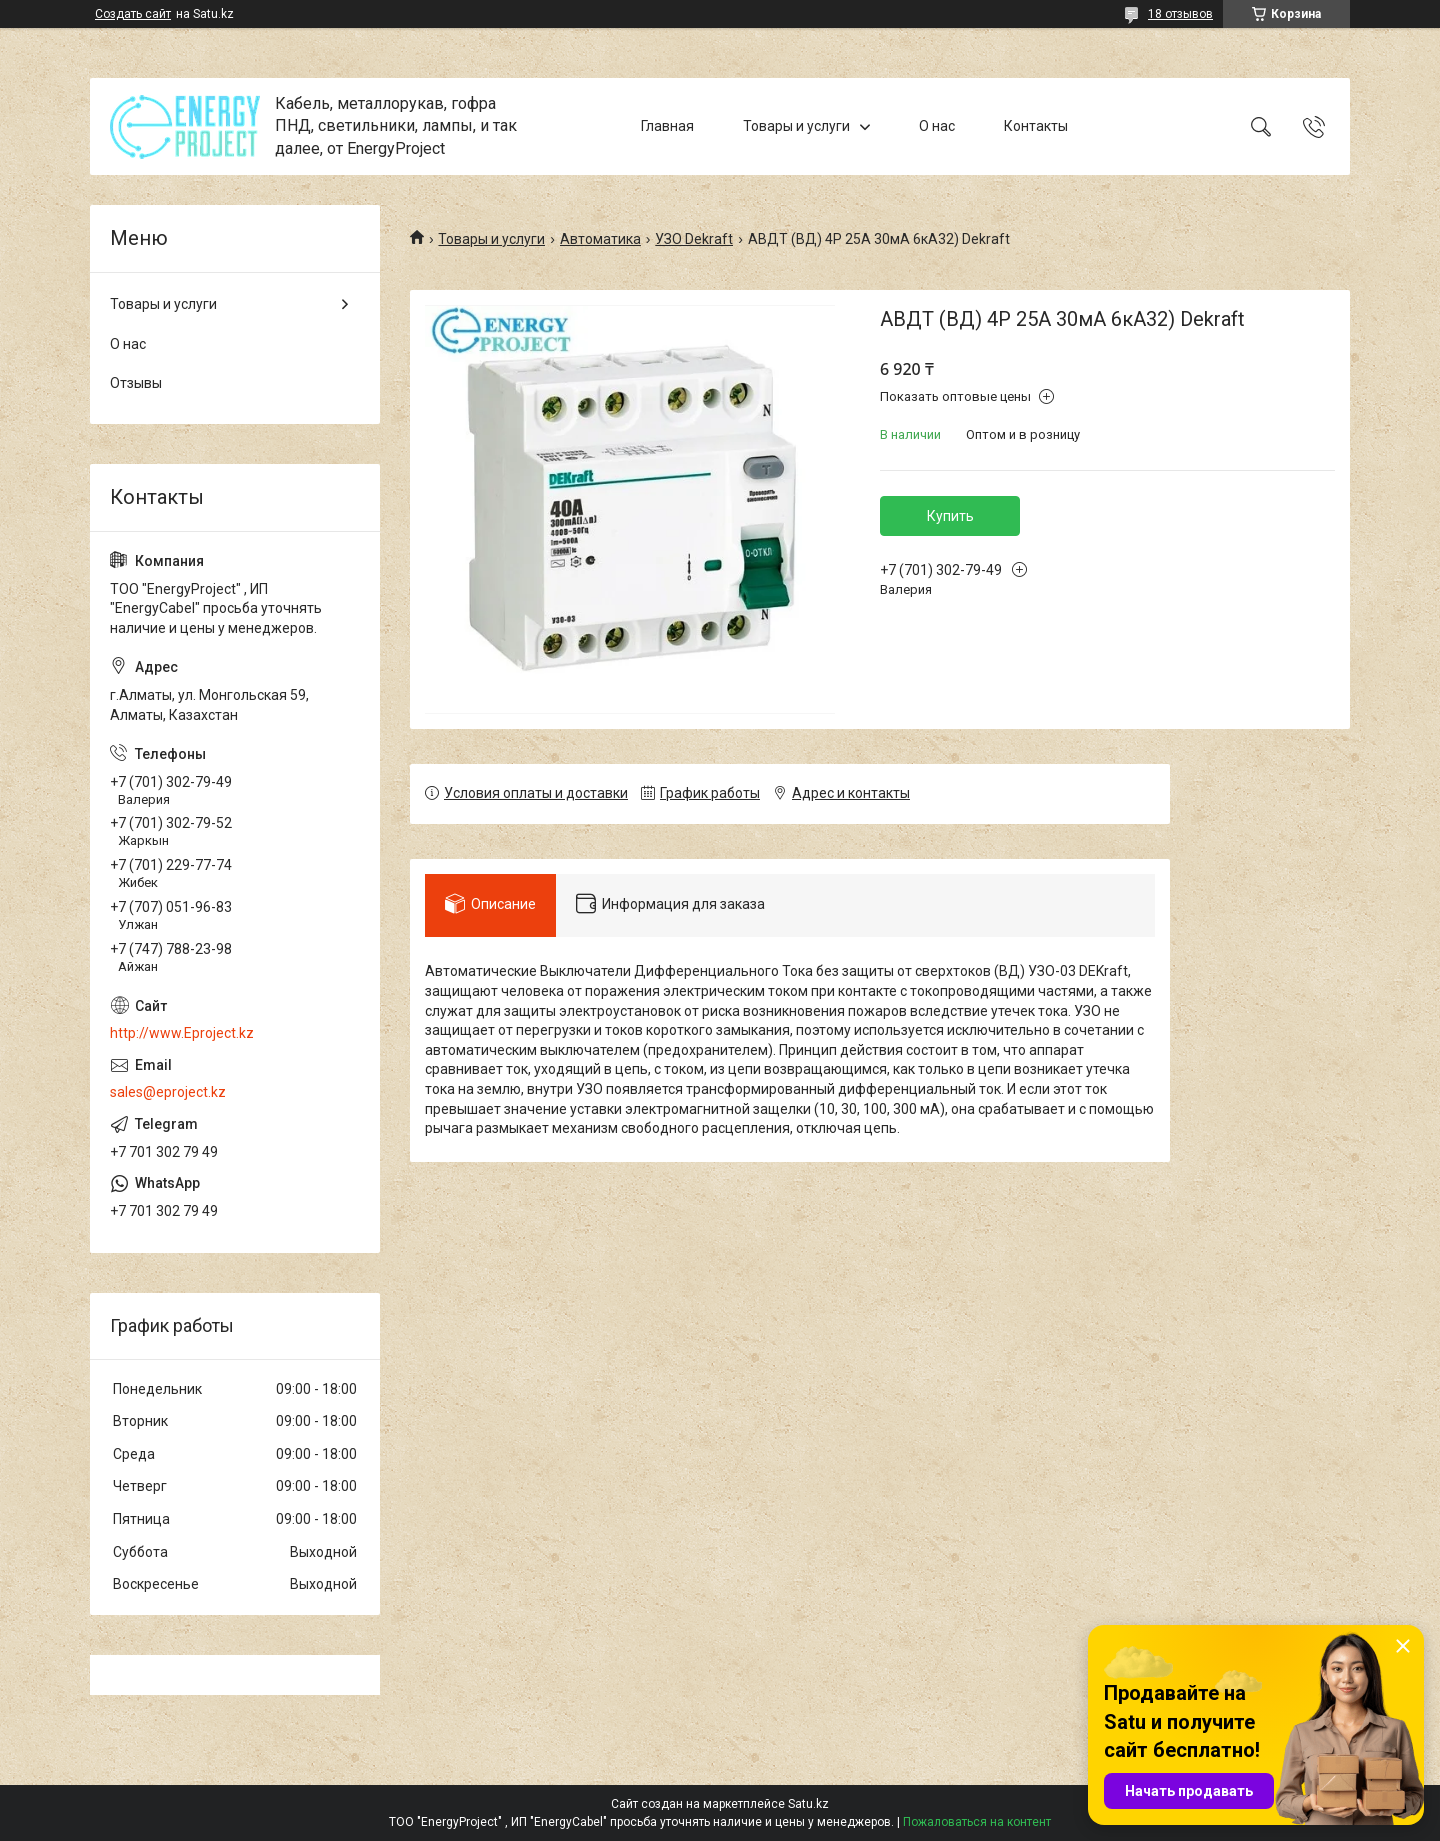  Describe the element at coordinates (667, 126) in the screenshot. I see `Главная` at that location.